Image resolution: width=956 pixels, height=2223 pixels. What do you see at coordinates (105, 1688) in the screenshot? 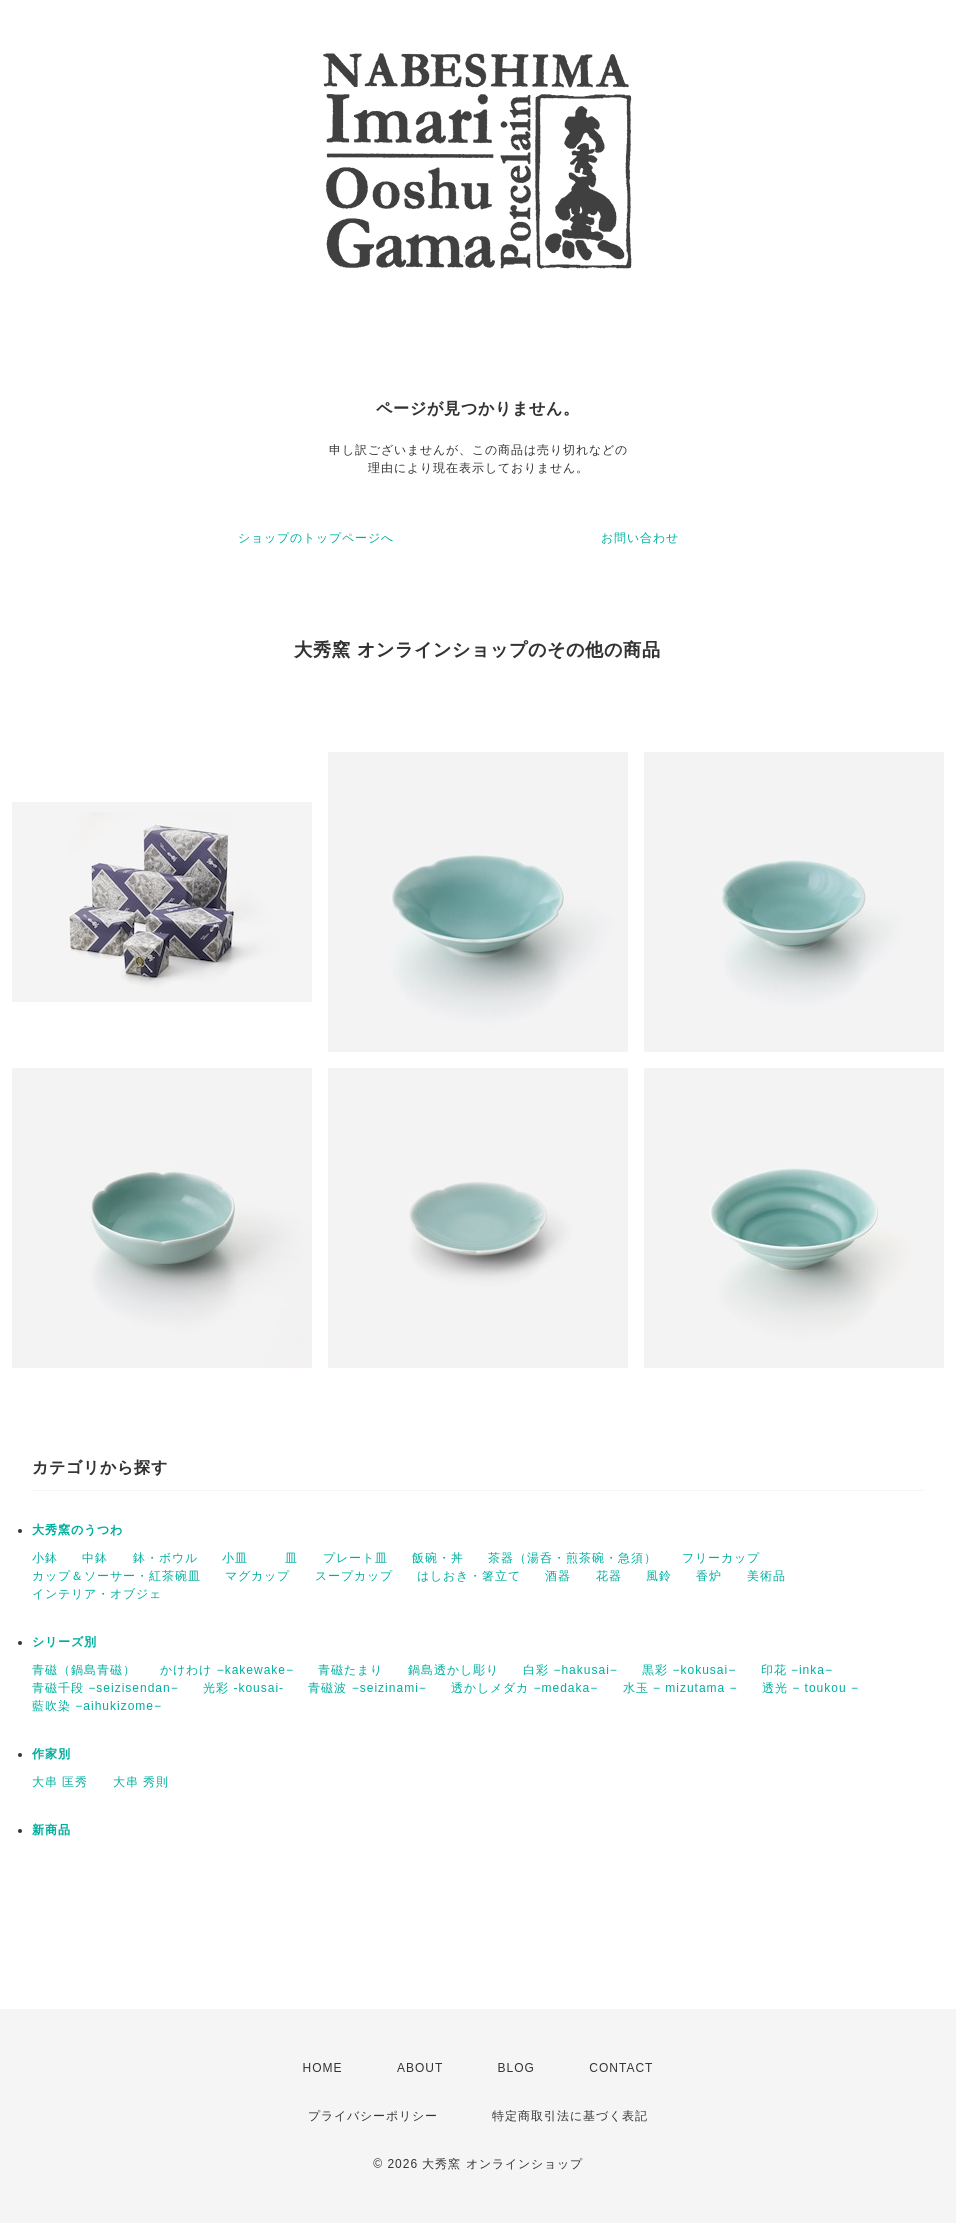
I see `青磁千段 −seizisendan−` at bounding box center [105, 1688].